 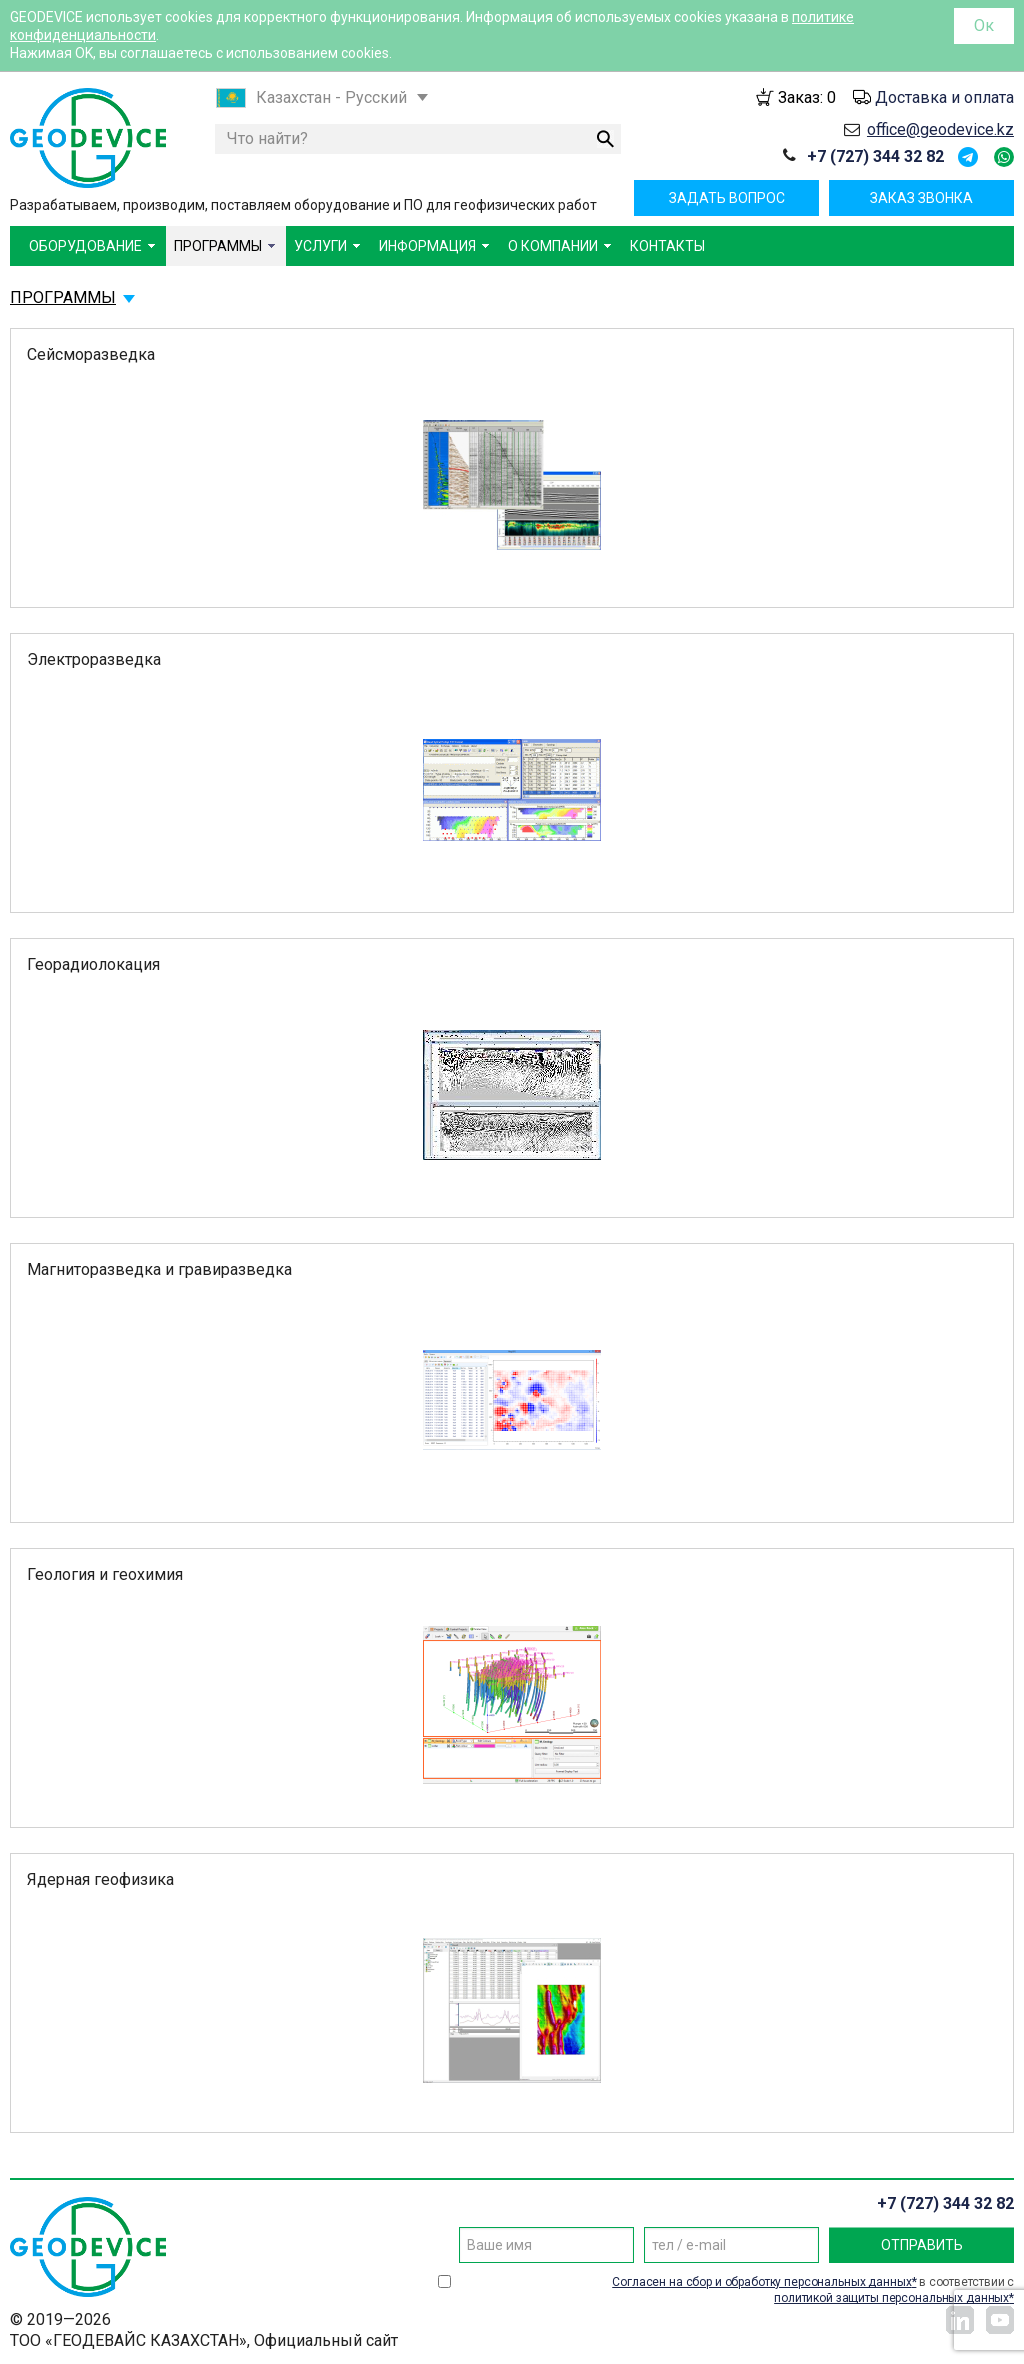 What do you see at coordinates (921, 198) in the screenshot?
I see `Заказ звонка` at bounding box center [921, 198].